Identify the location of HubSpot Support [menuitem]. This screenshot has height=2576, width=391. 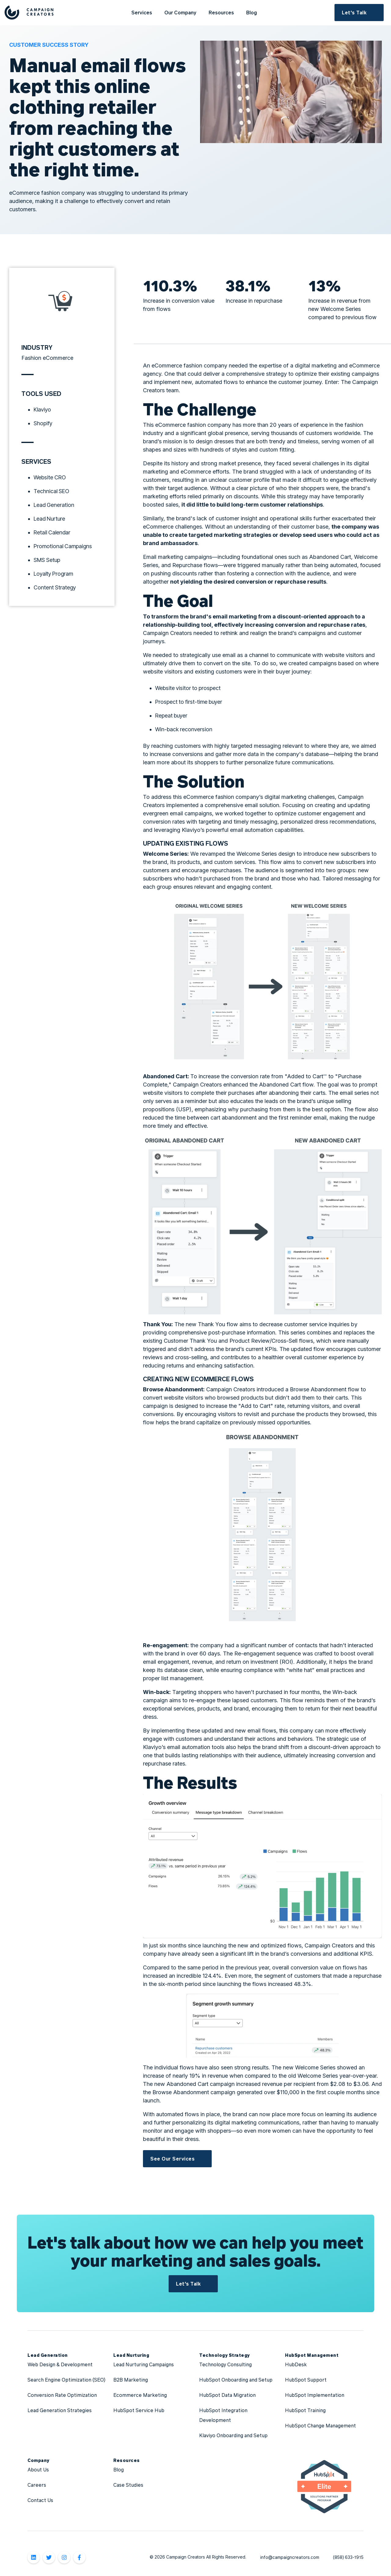
(306, 2379).